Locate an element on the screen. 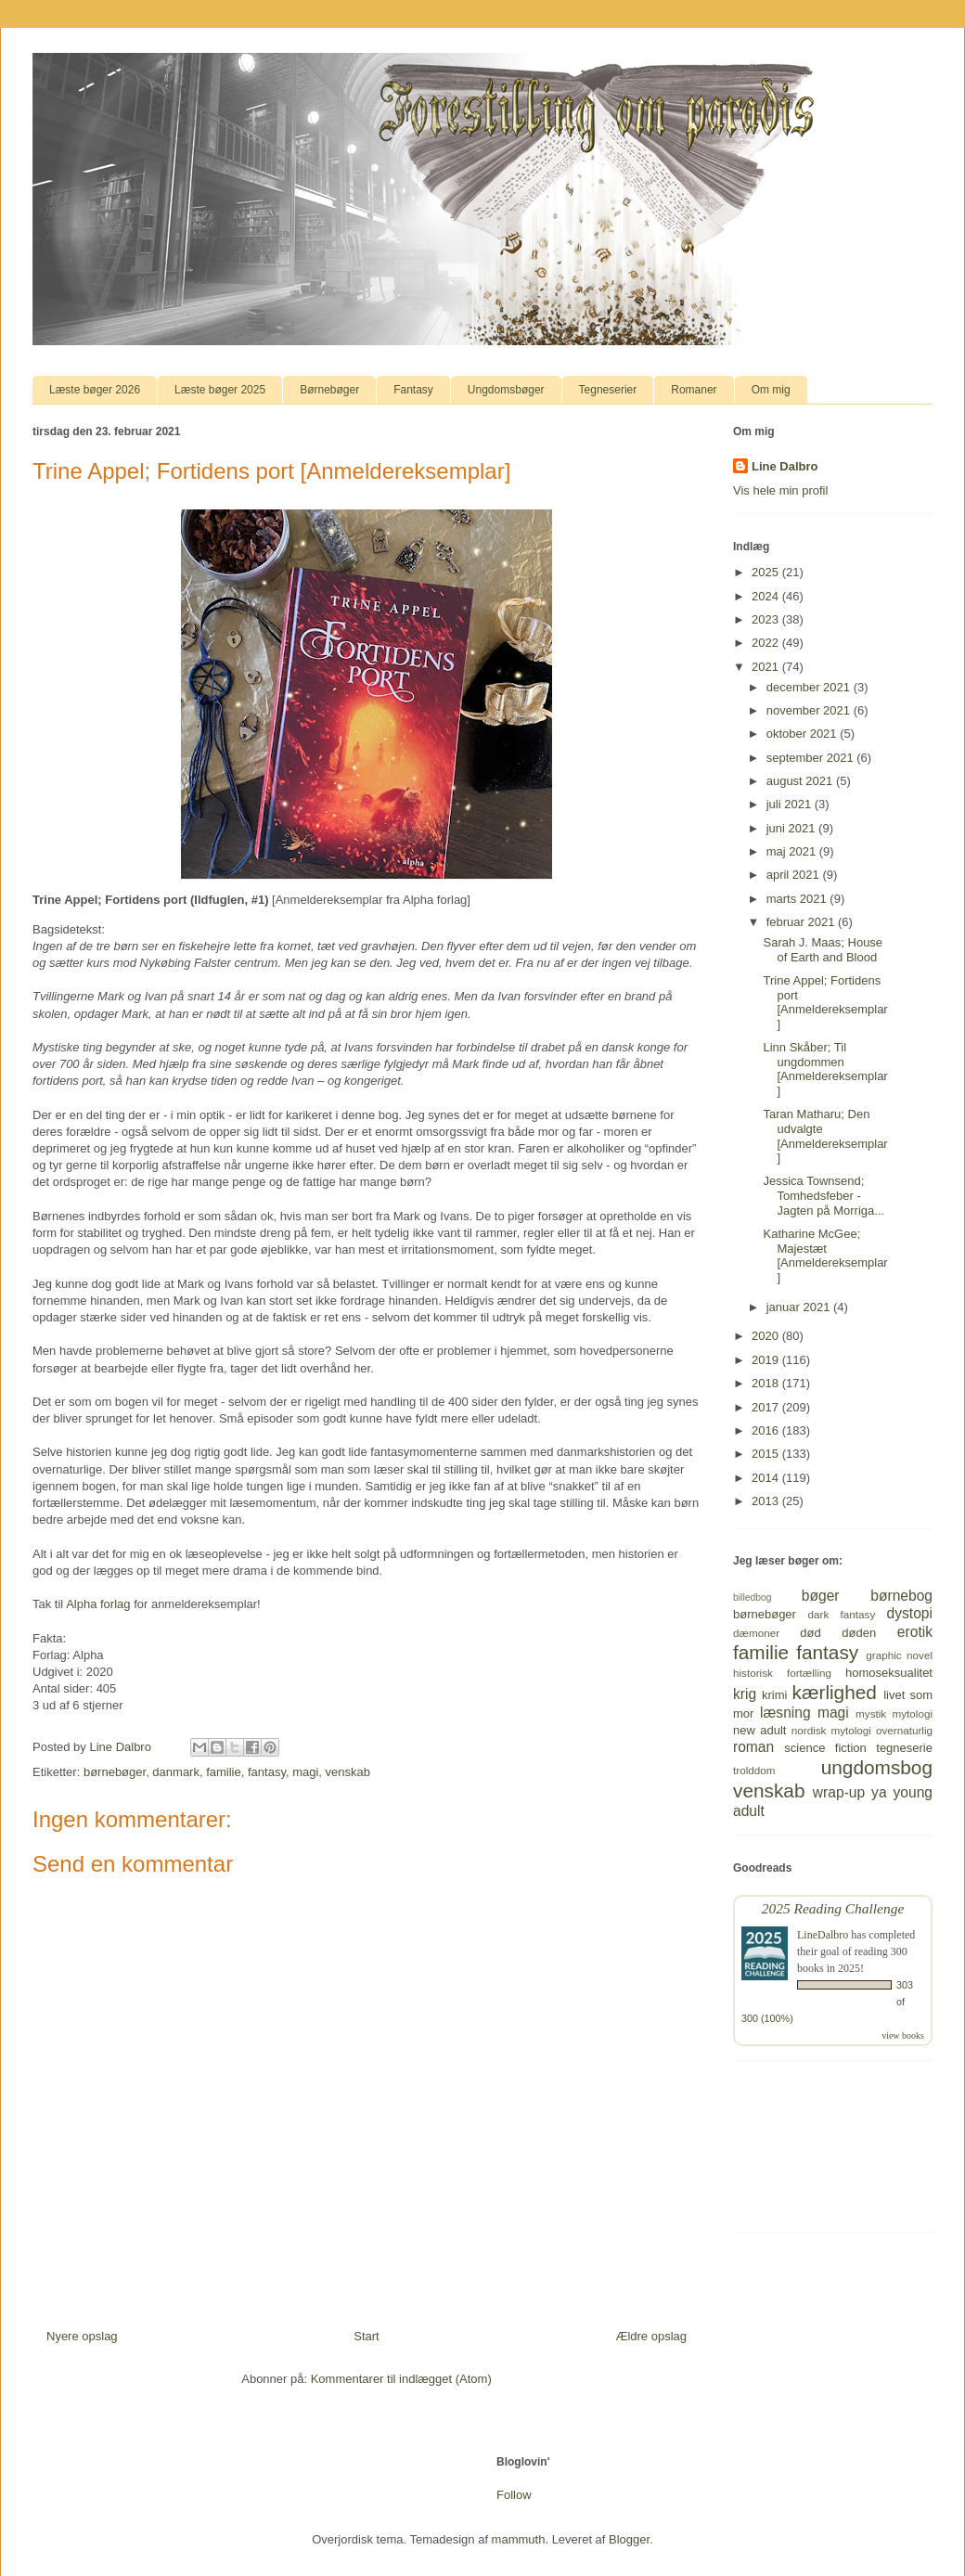  april 2021 is located at coordinates (794, 875).